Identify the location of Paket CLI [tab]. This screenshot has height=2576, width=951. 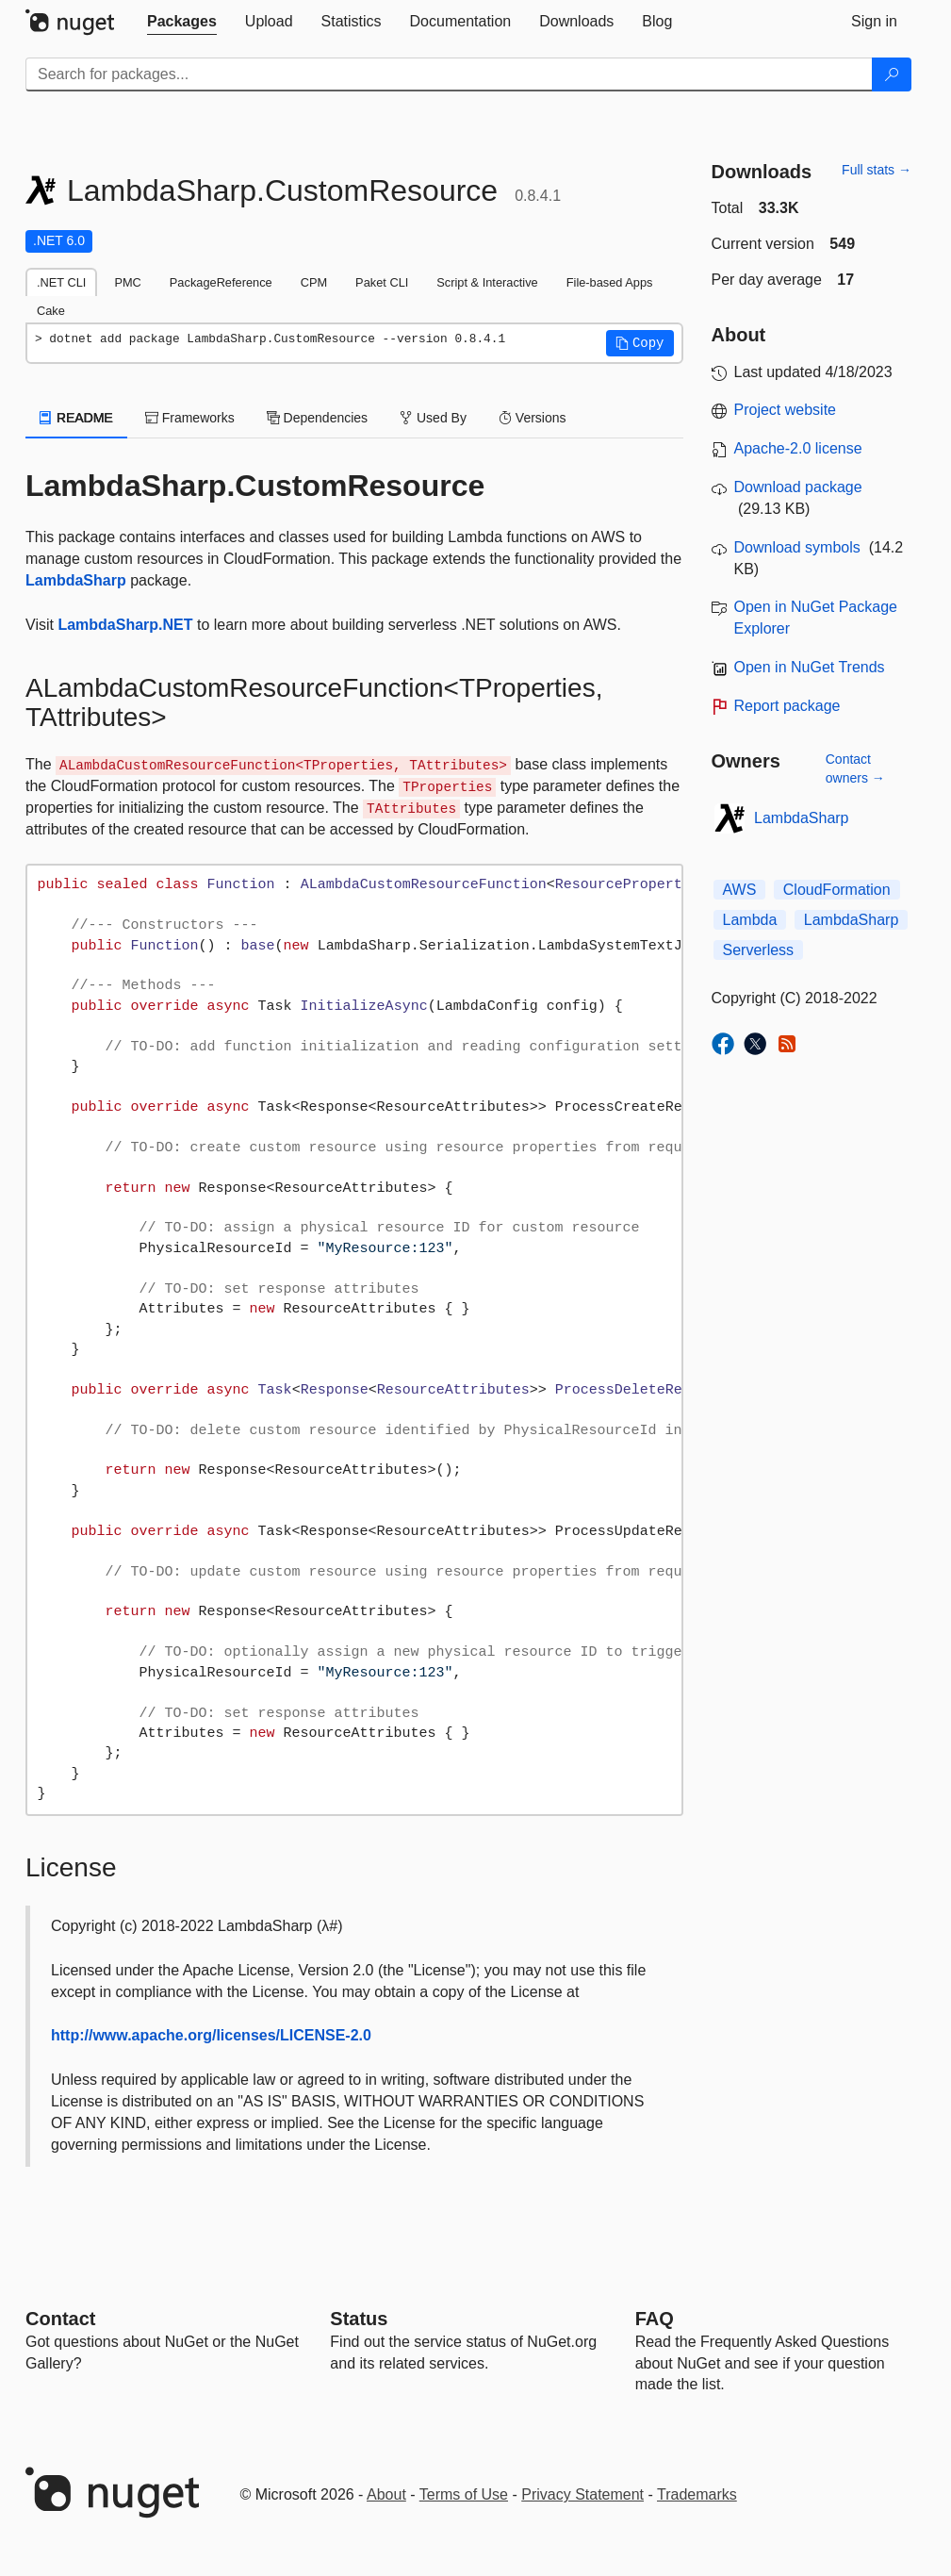
(381, 282).